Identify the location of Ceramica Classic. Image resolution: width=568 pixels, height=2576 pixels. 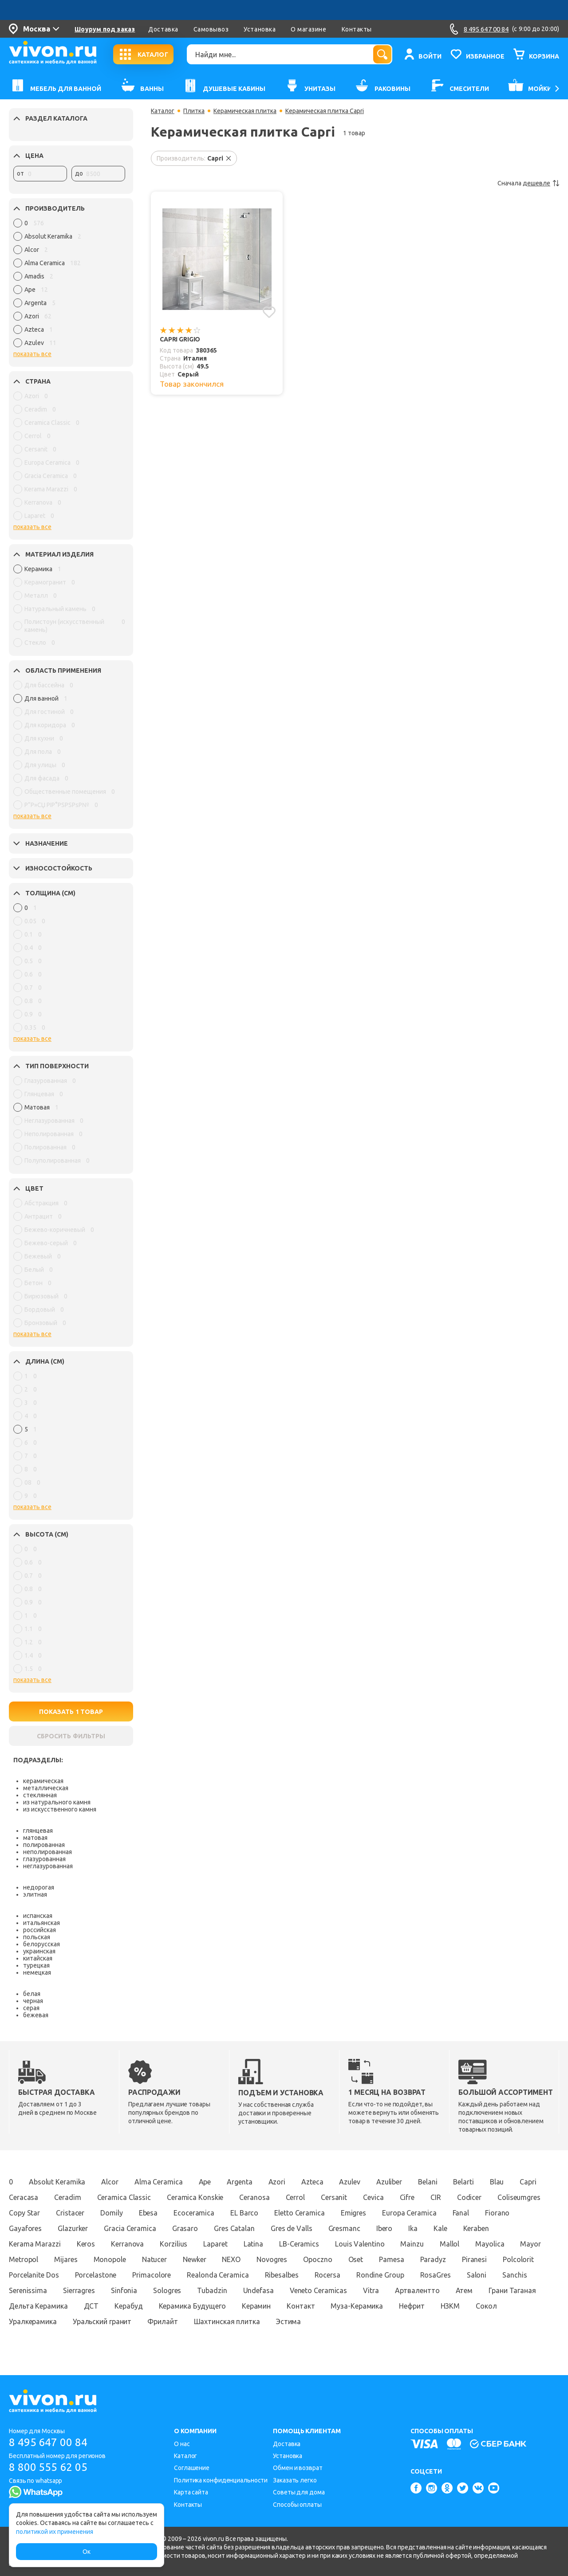
(124, 2197).